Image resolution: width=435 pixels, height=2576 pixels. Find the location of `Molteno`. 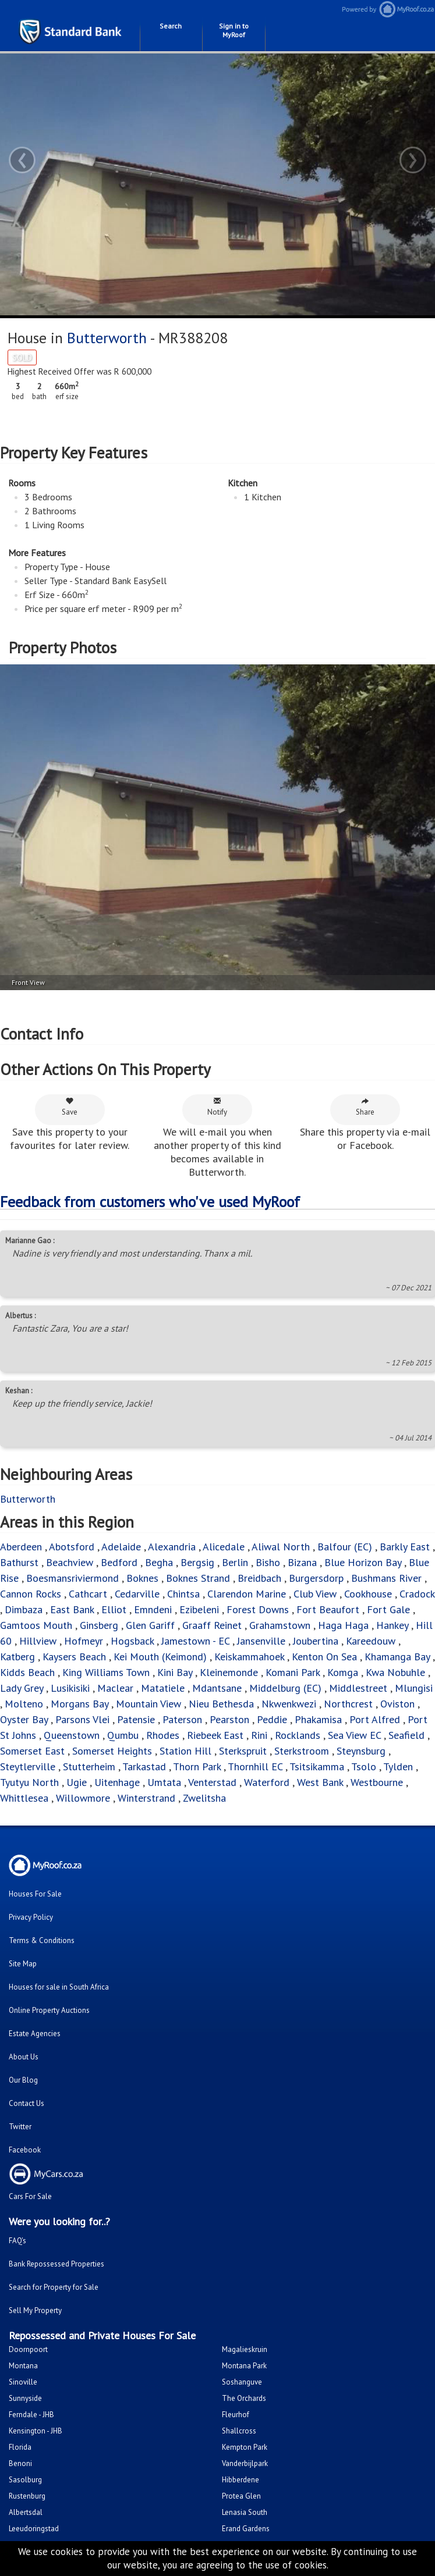

Molteno is located at coordinates (24, 1703).